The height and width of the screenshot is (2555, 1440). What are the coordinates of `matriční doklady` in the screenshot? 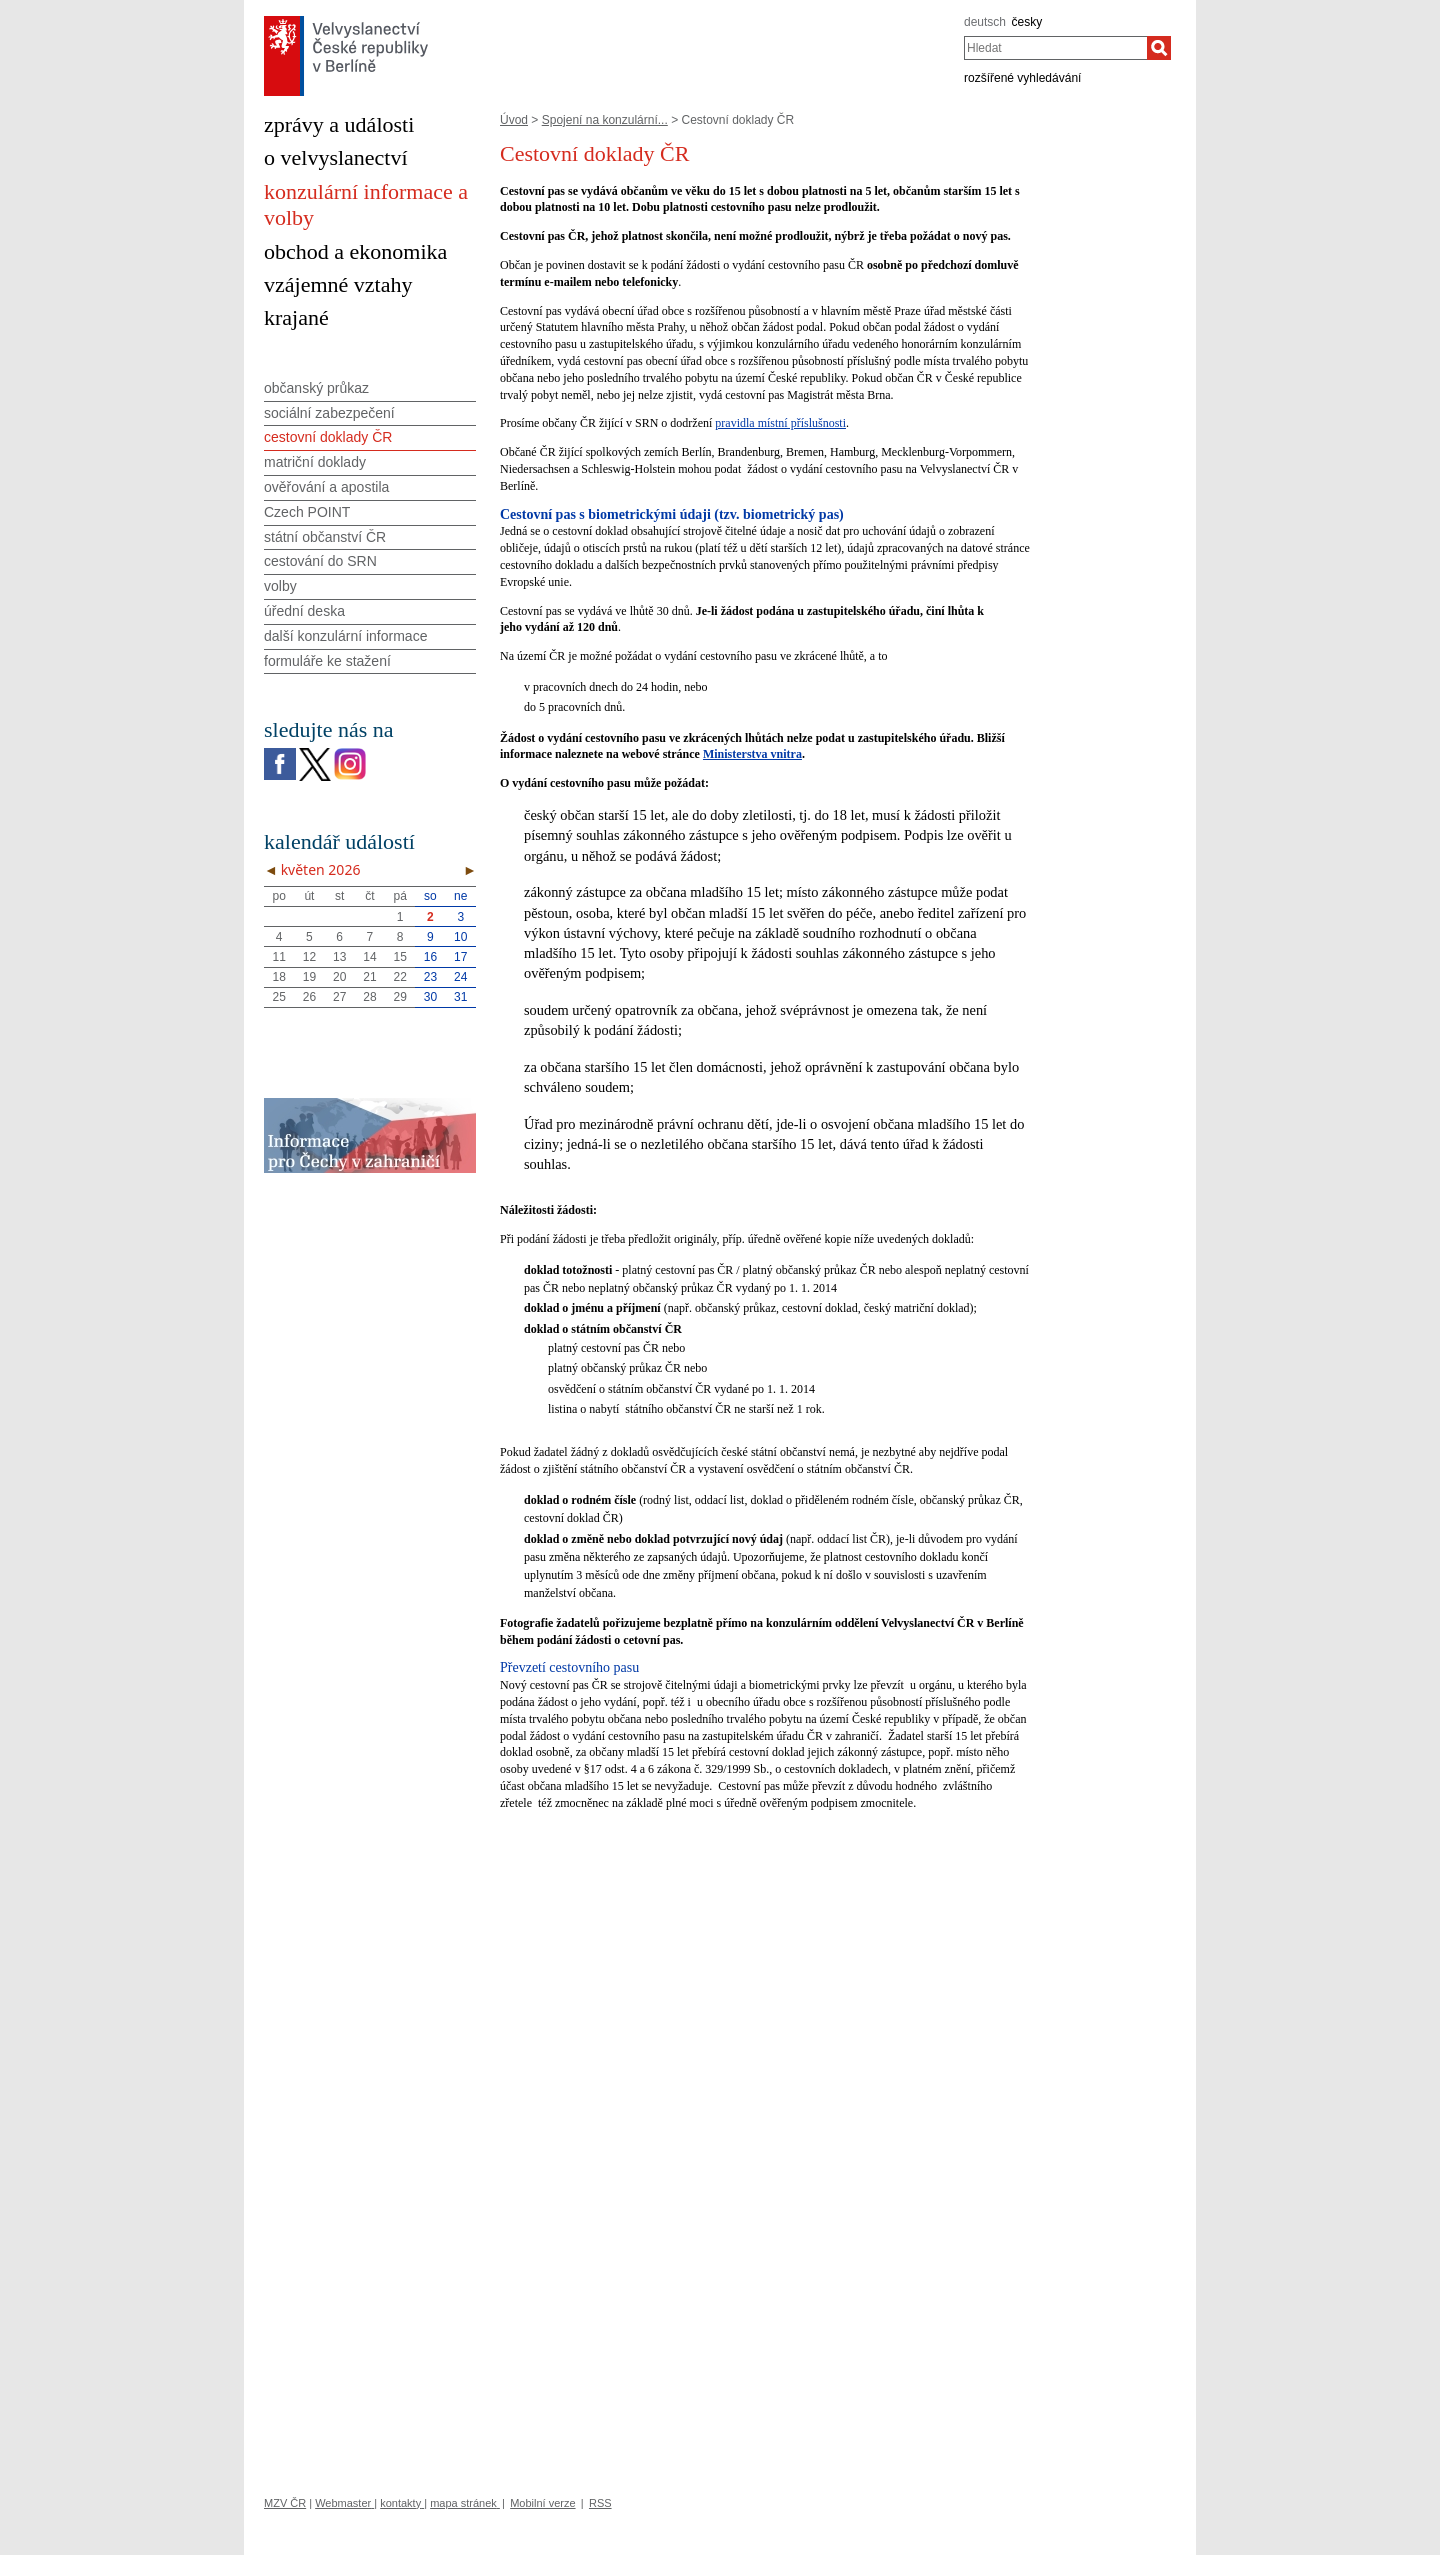 It's located at (315, 462).